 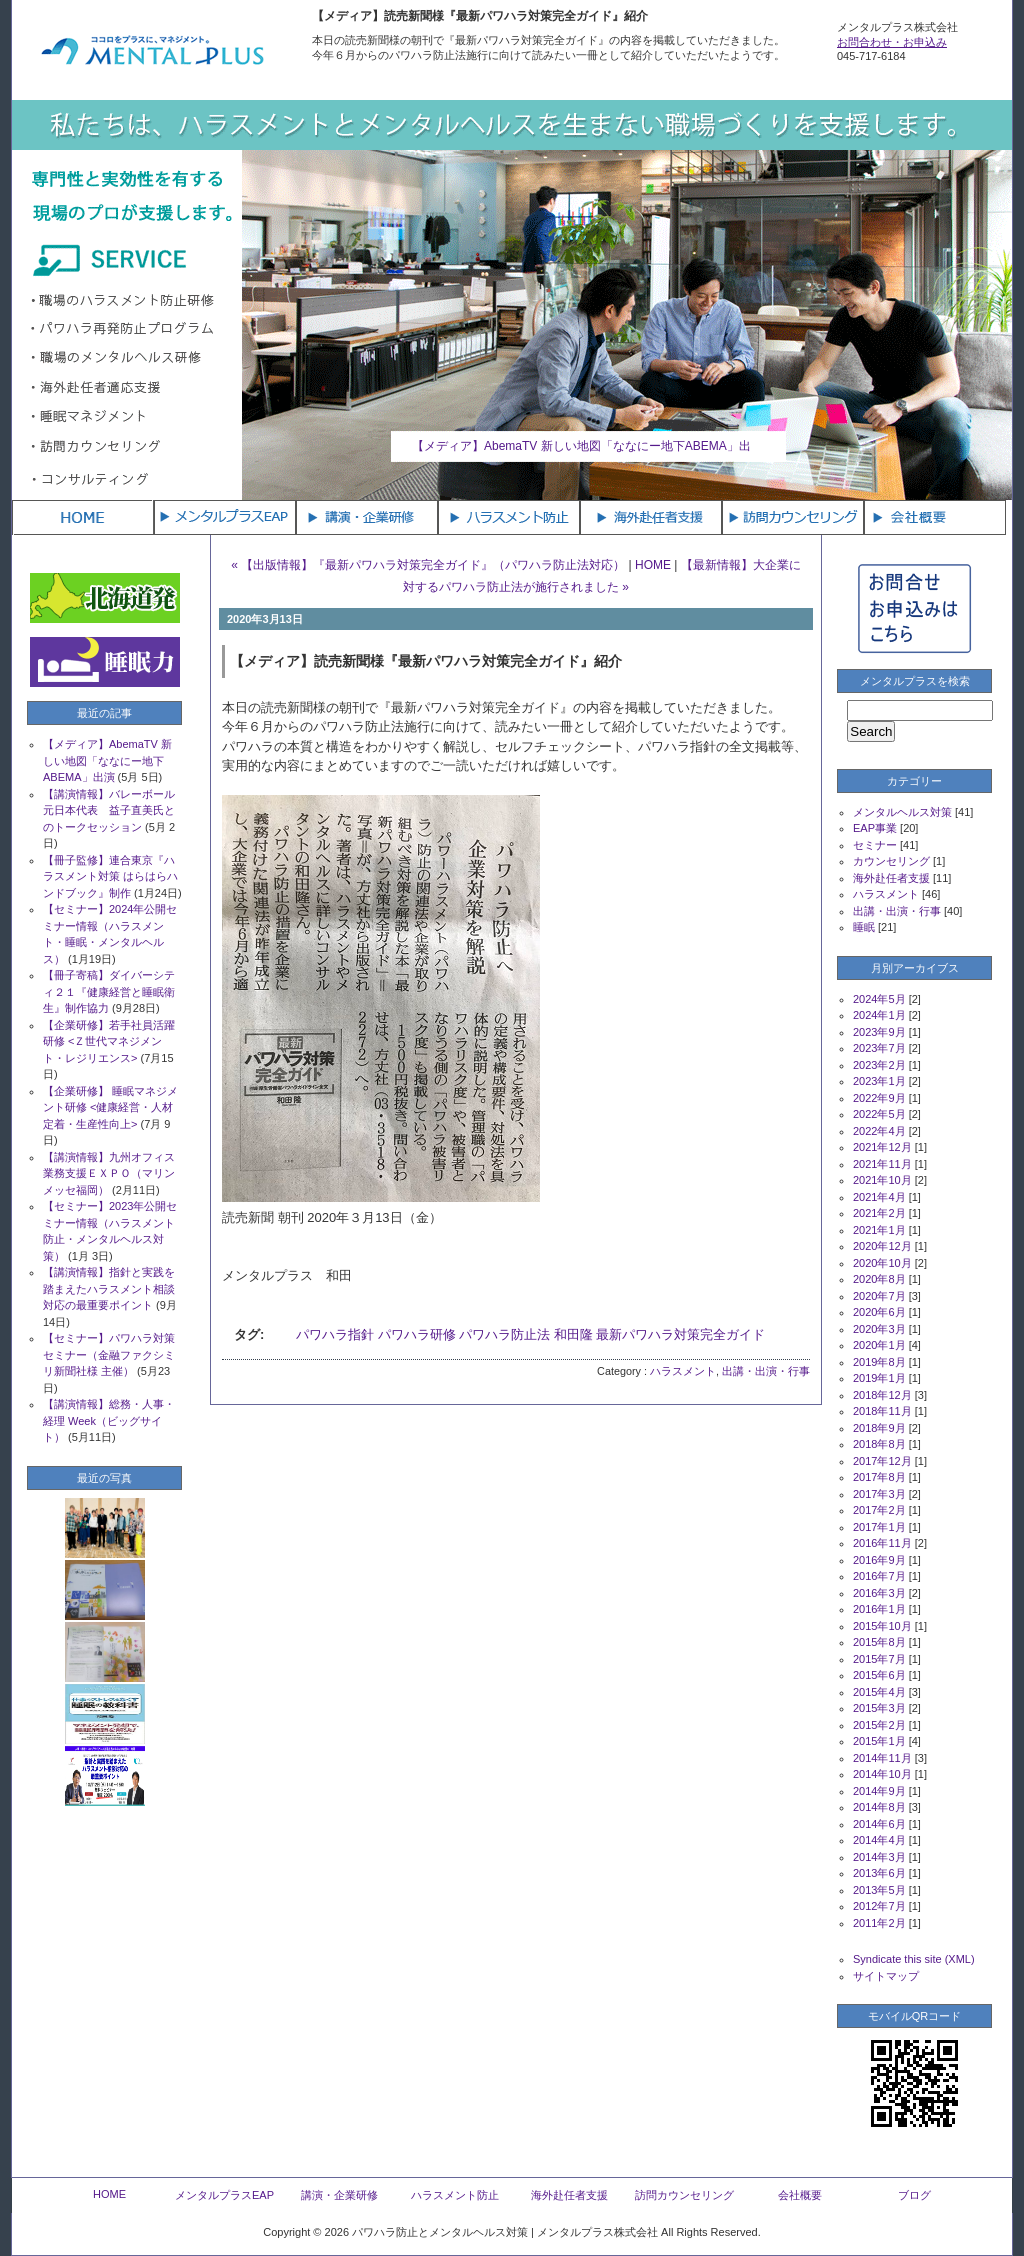 What do you see at coordinates (879, 1593) in the screenshot?
I see `2016年3月` at bounding box center [879, 1593].